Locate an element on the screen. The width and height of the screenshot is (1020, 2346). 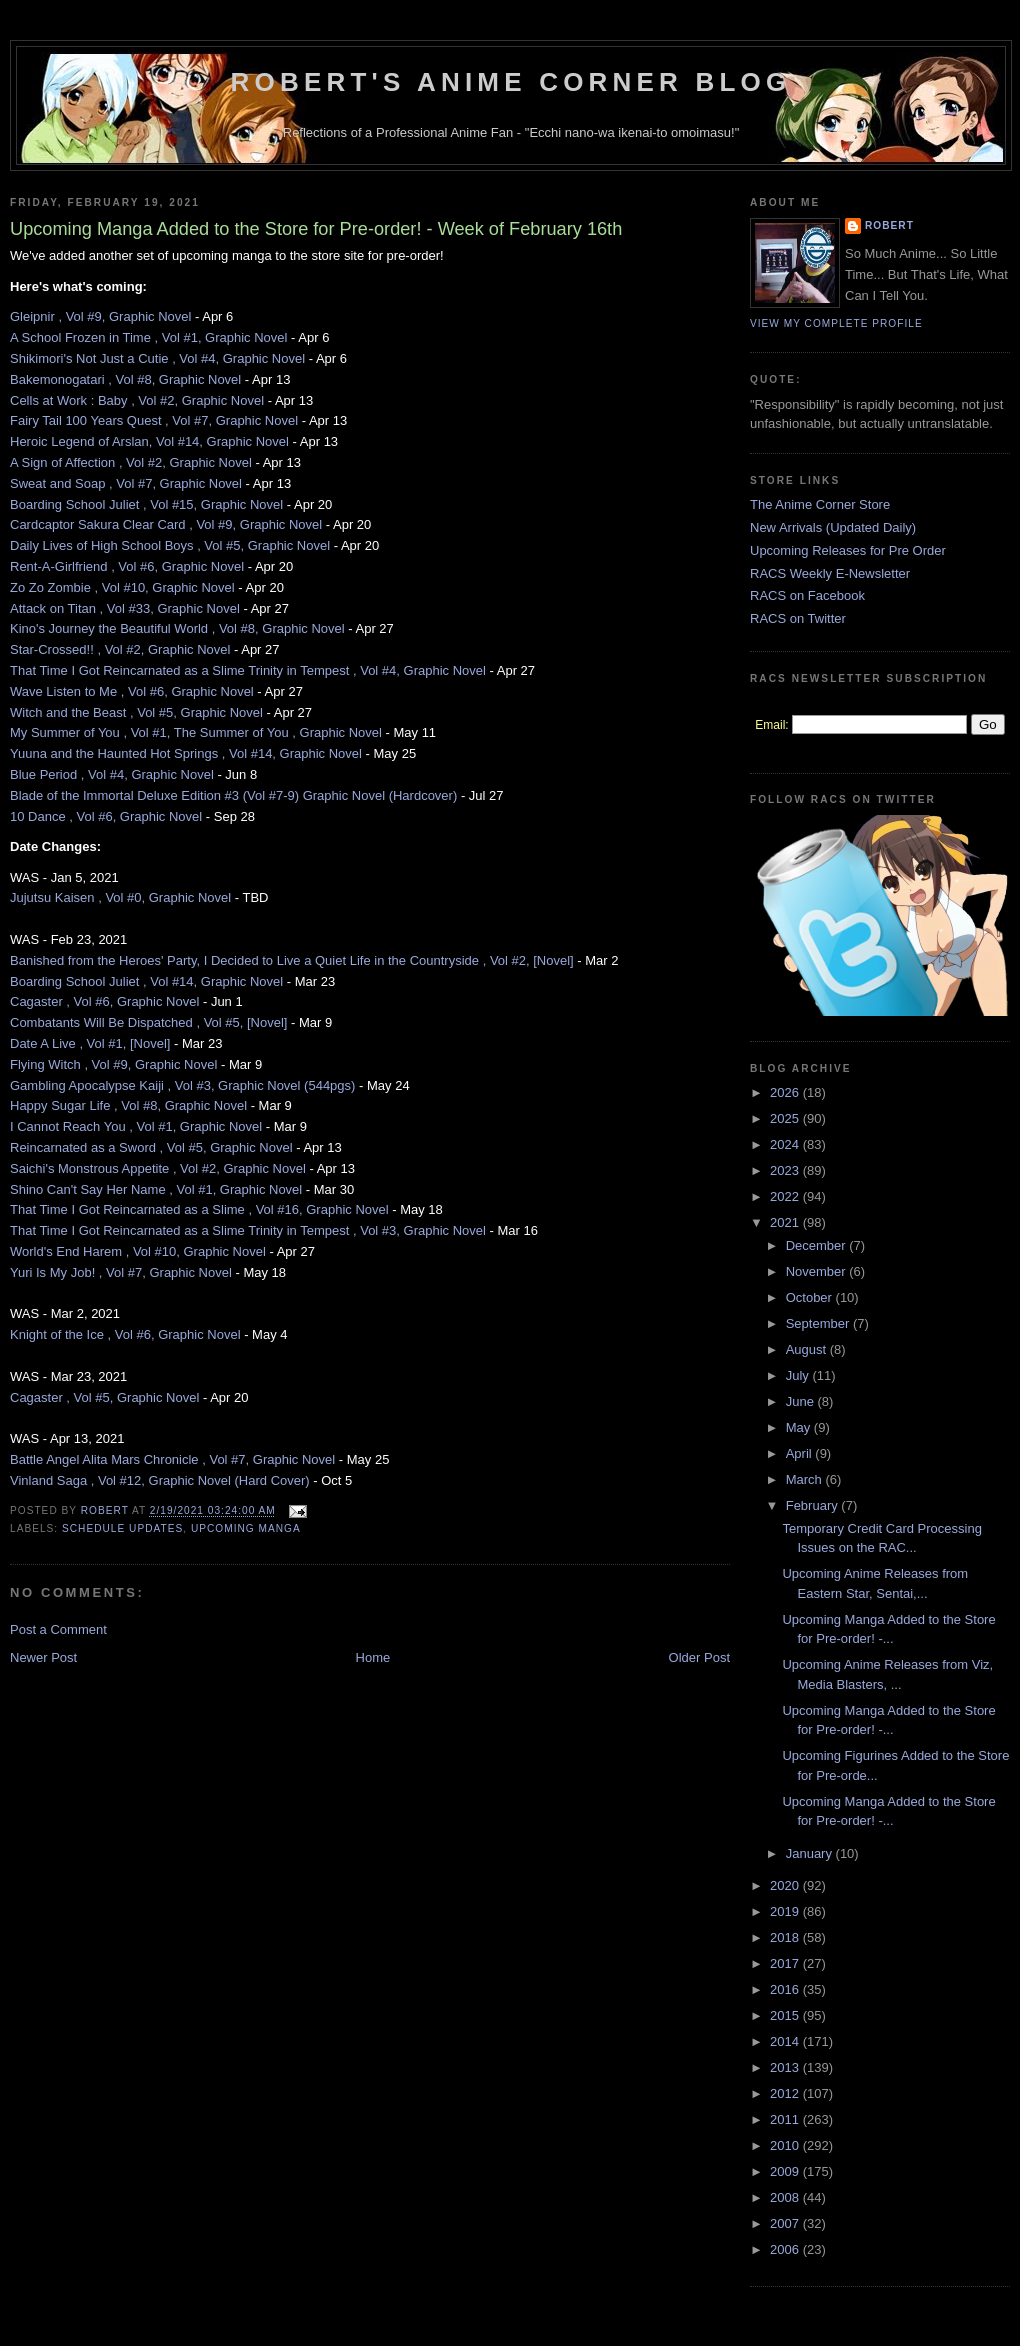
Banished from the Heroes' Party, I Decided to Live a Quiet Life in the Countryside , Vol #2, [Novel] is located at coordinates (292, 960).